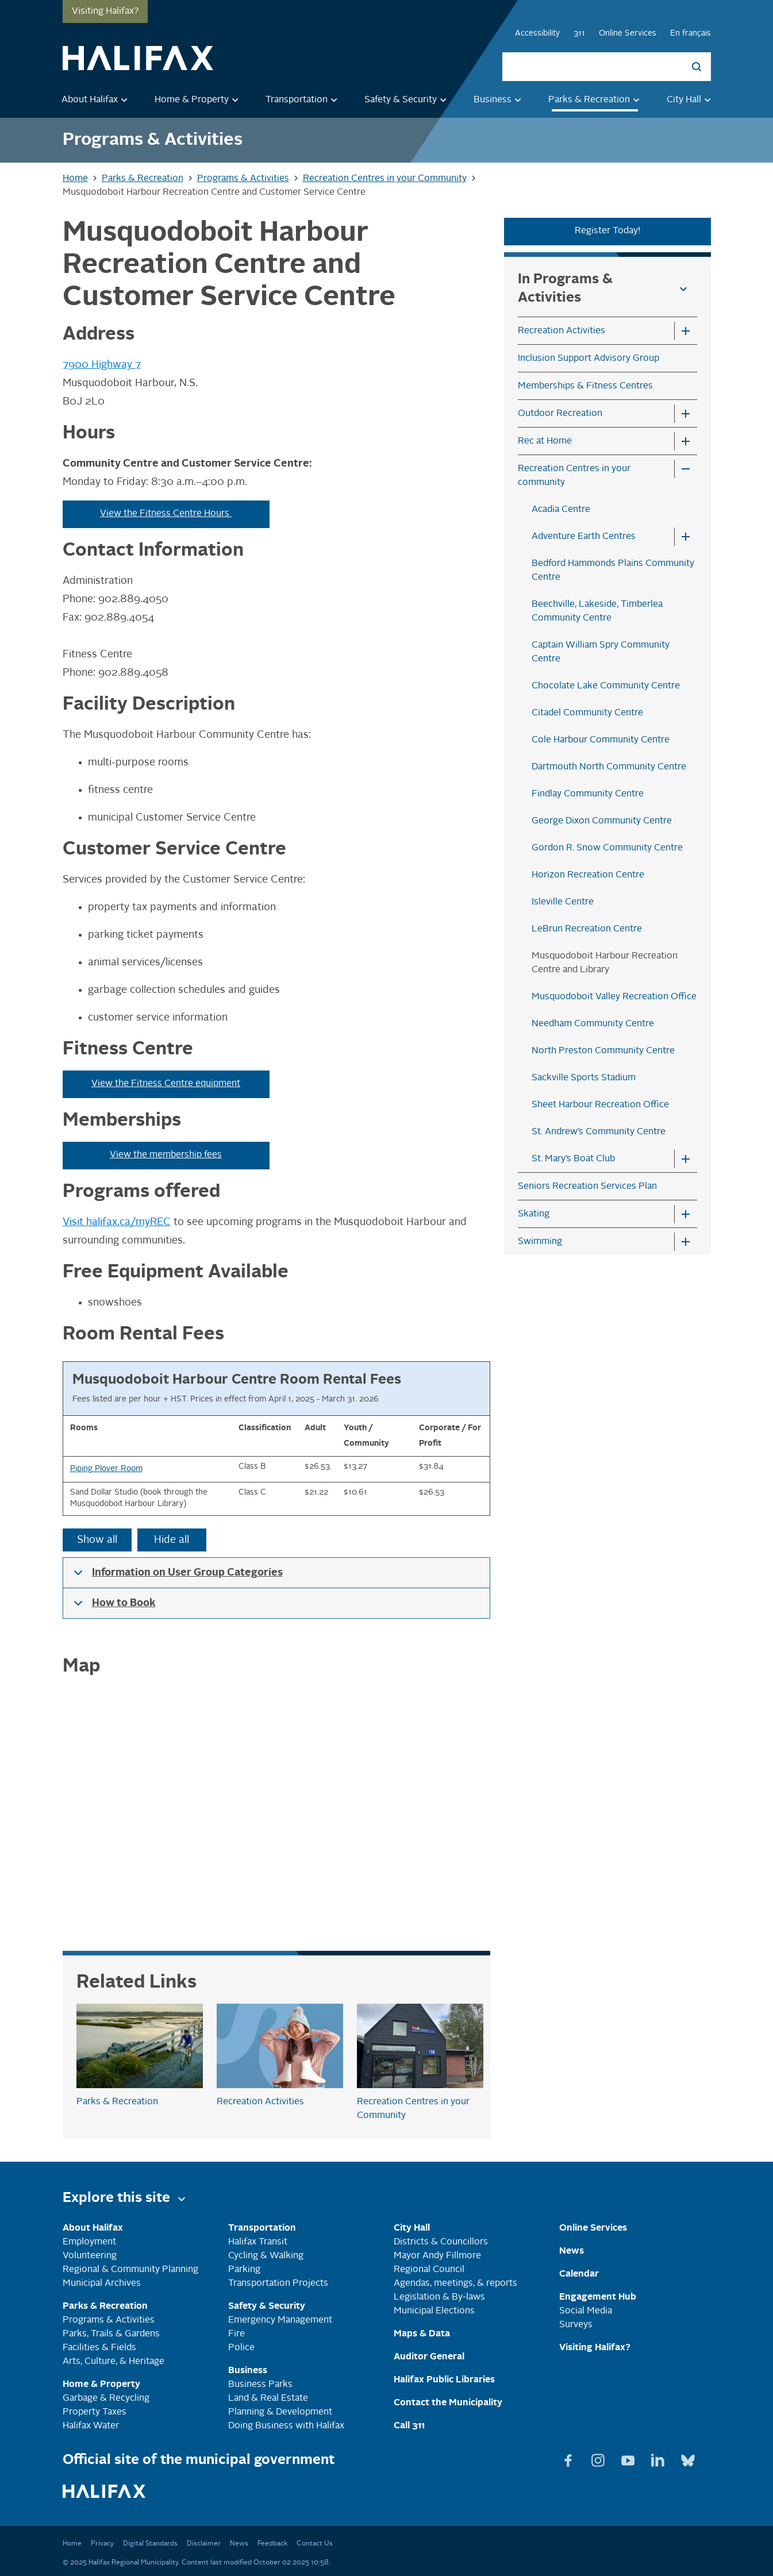 Image resolution: width=773 pixels, height=2576 pixels. I want to click on Municipal Archives, so click(102, 2283).